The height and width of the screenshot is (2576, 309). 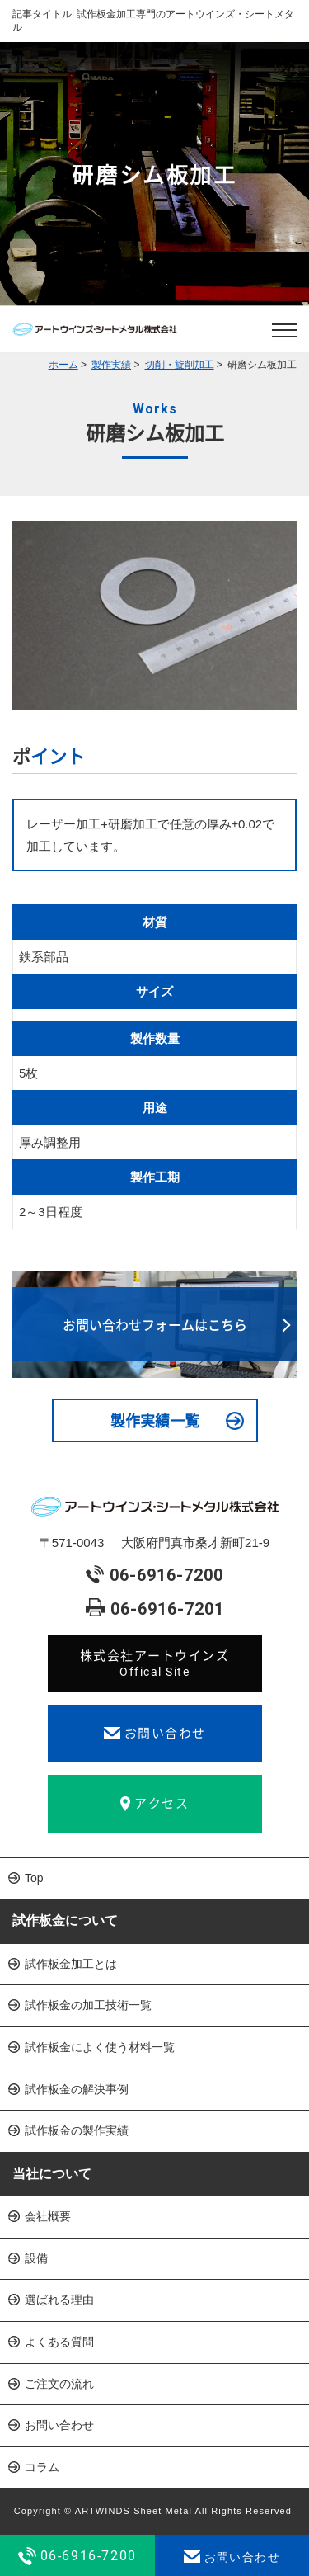 I want to click on 製作実績, so click(x=111, y=364).